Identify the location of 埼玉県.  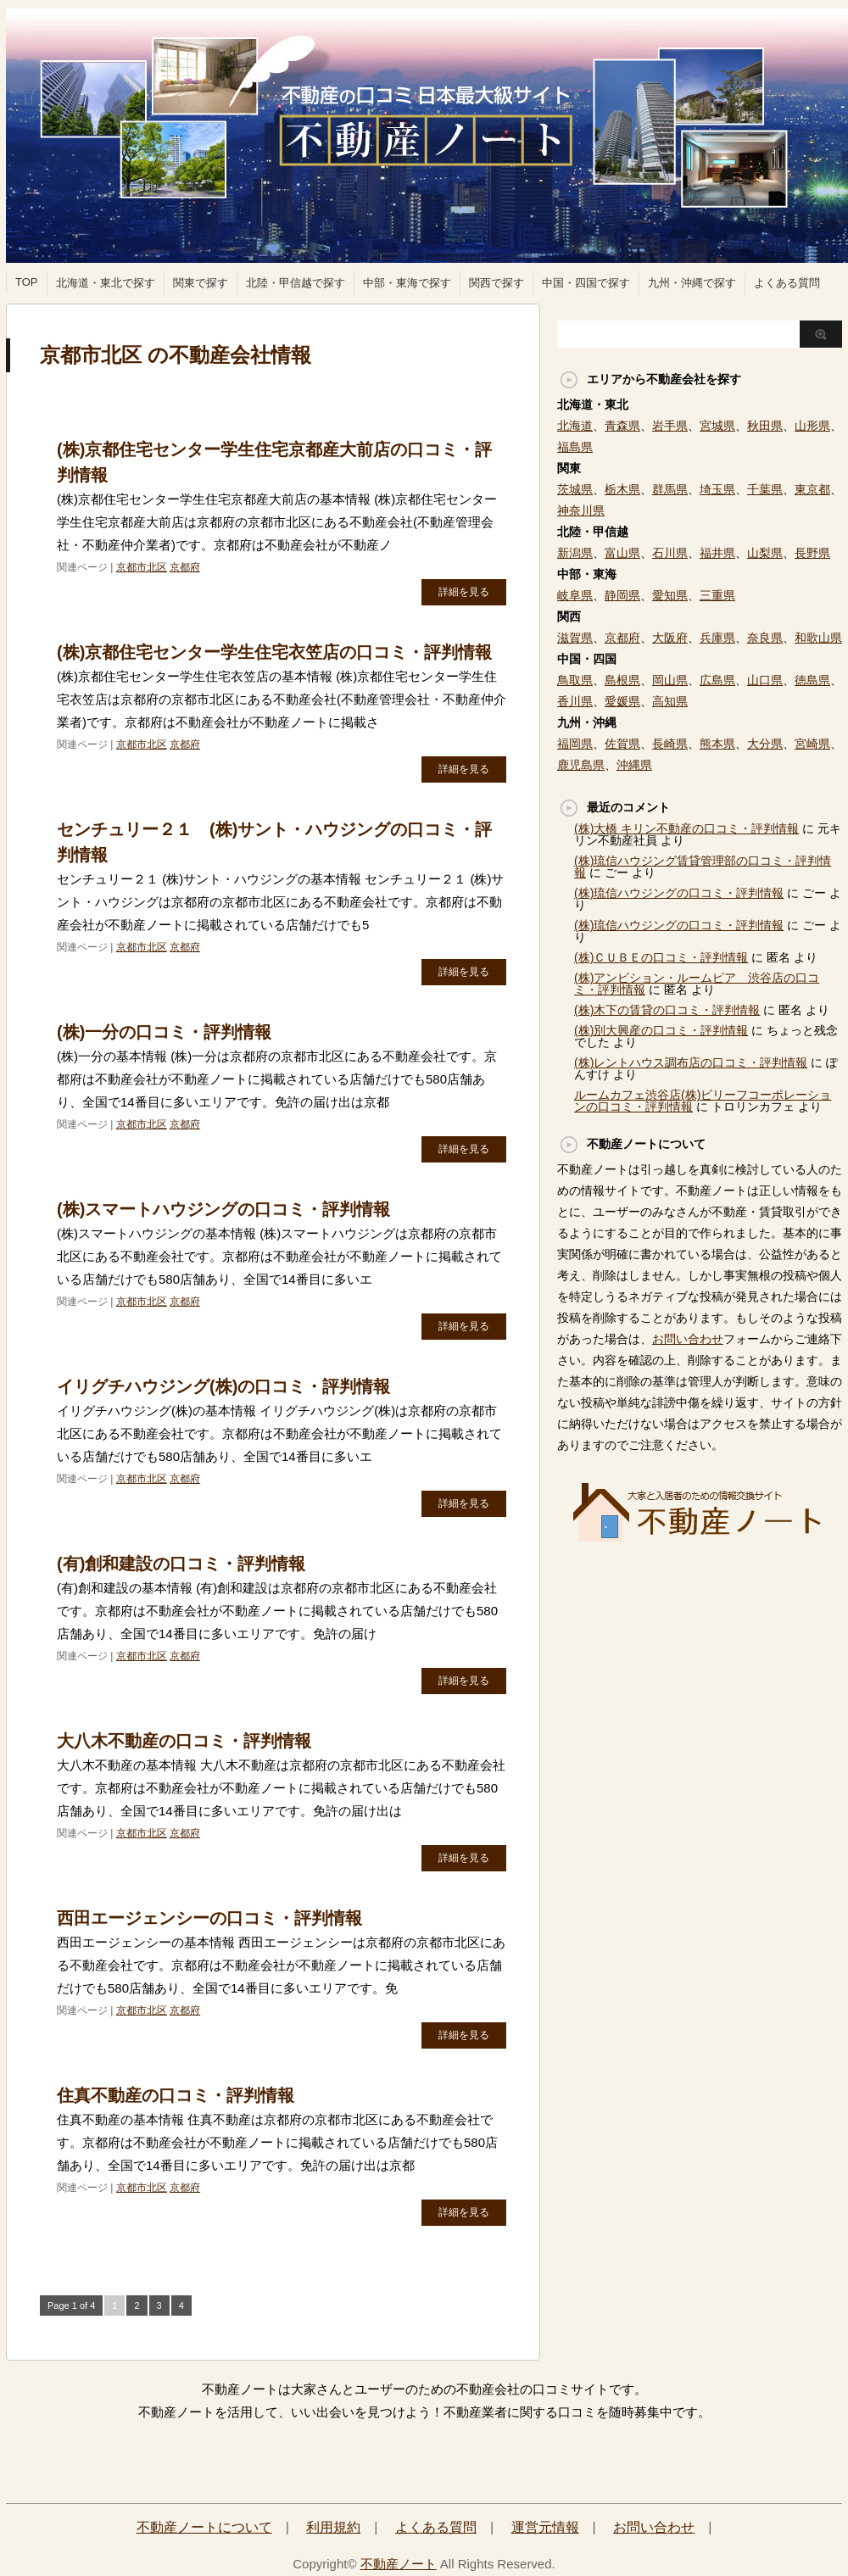
(717, 489).